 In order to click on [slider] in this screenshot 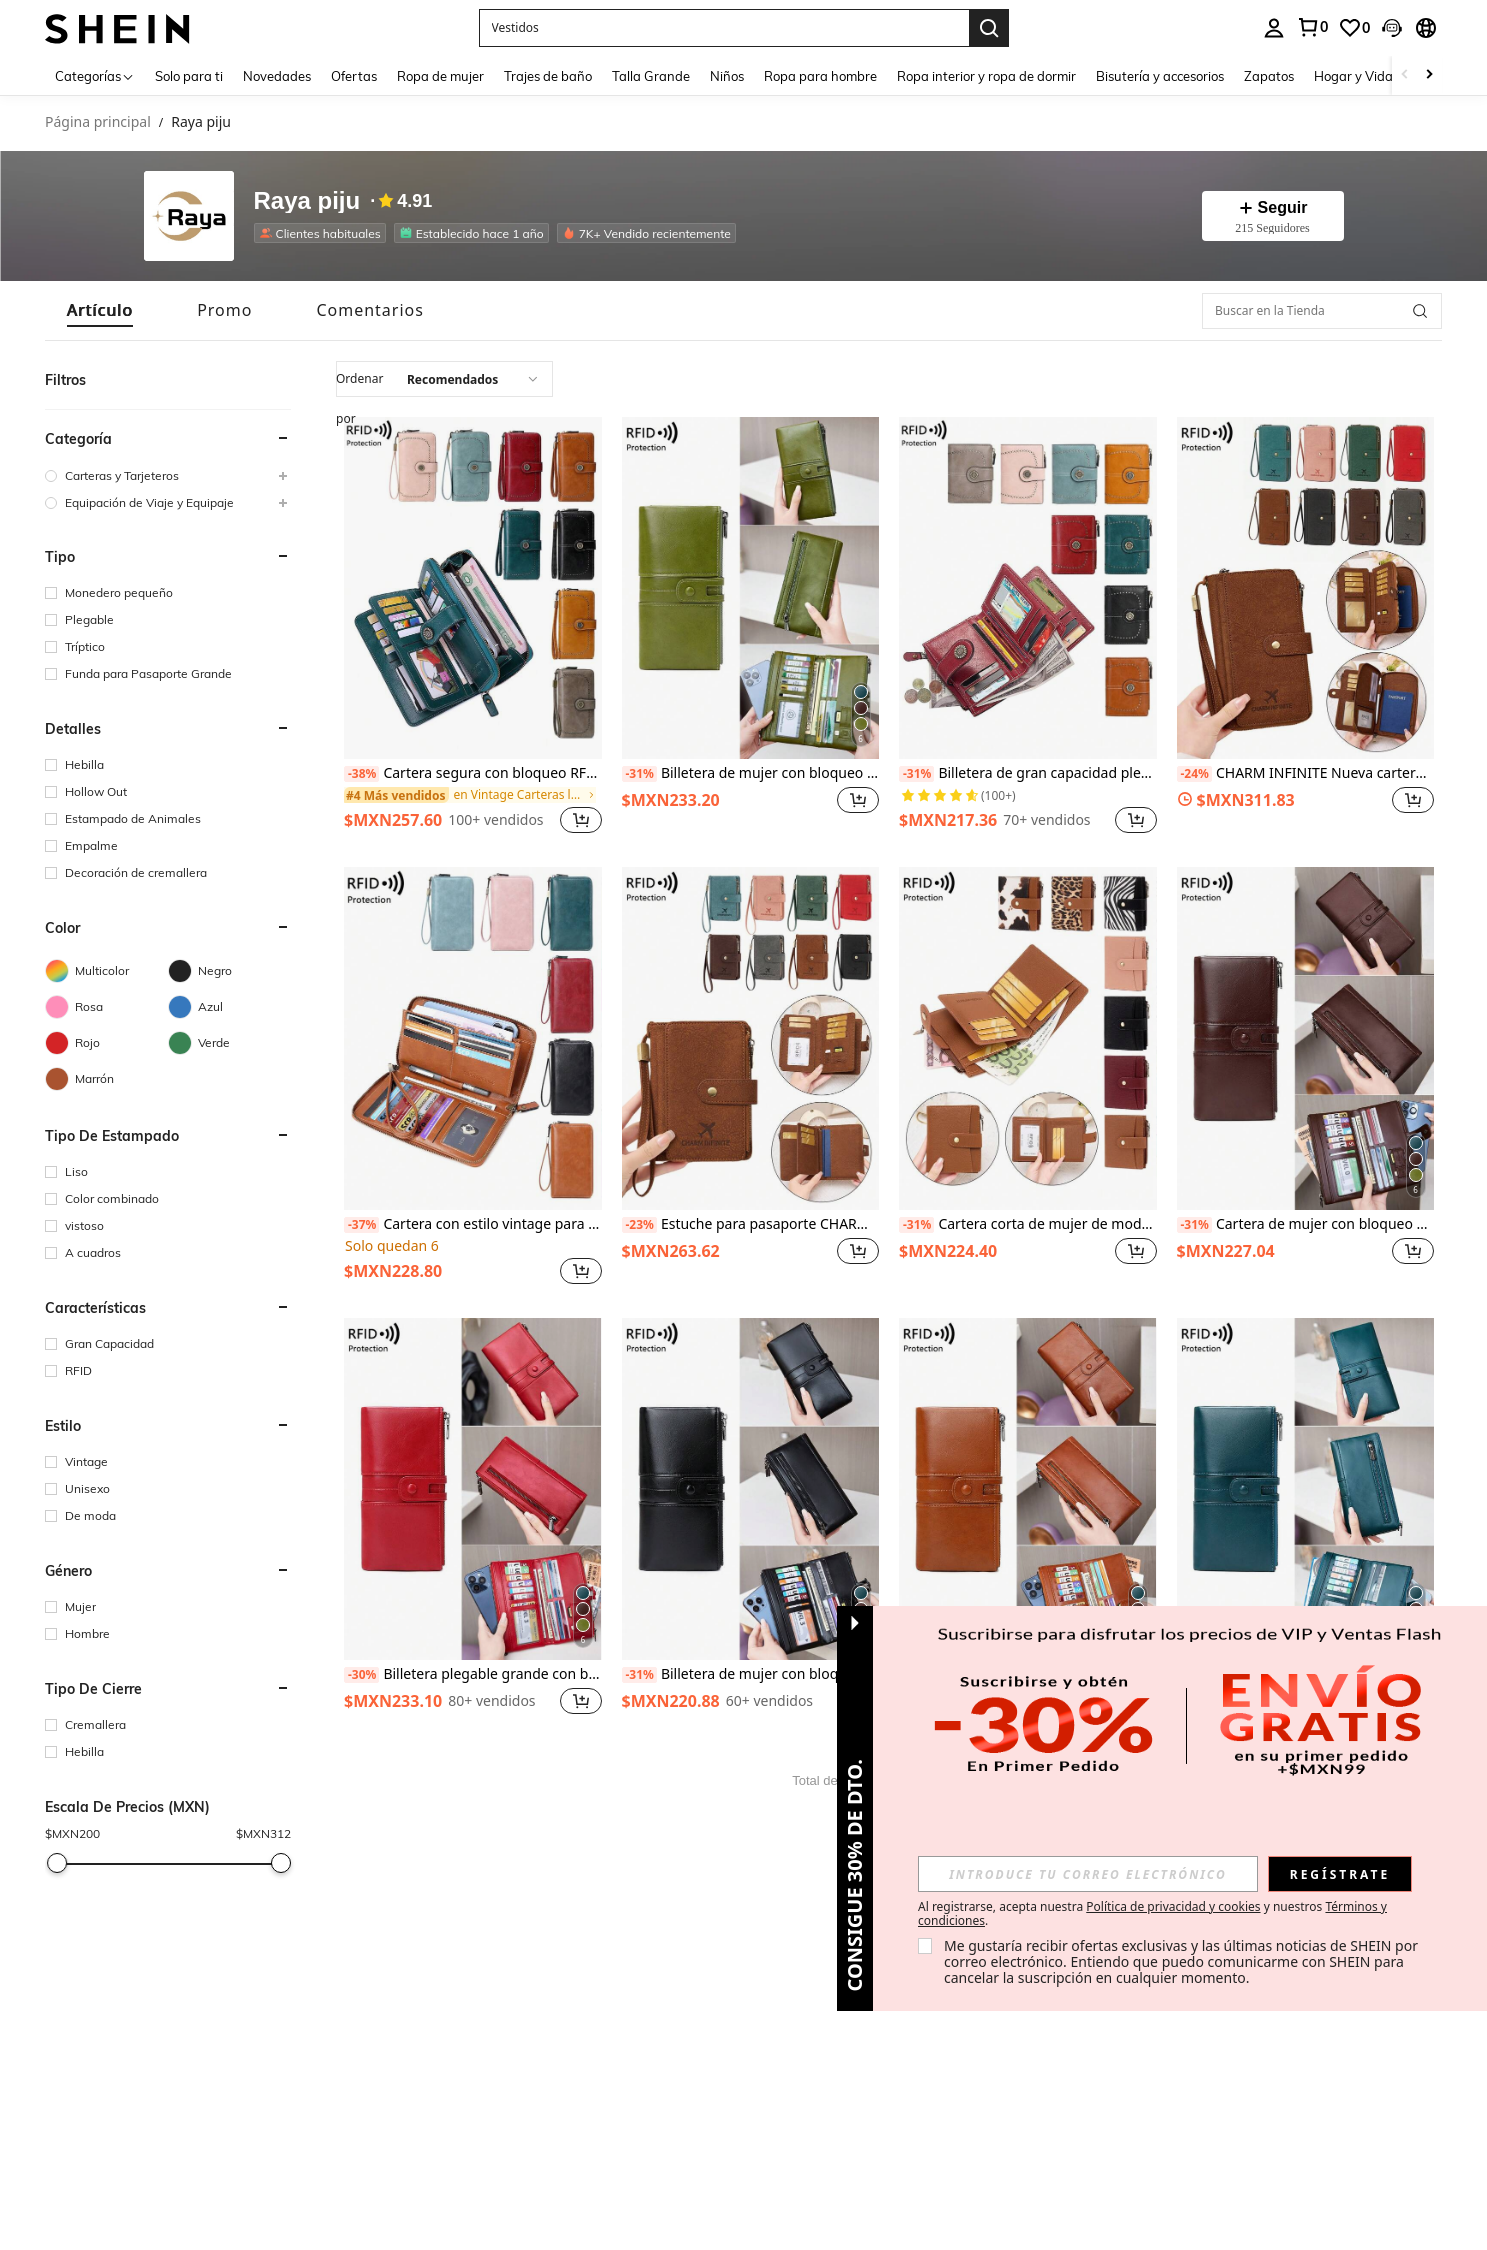, I will do `click(57, 1863)`.